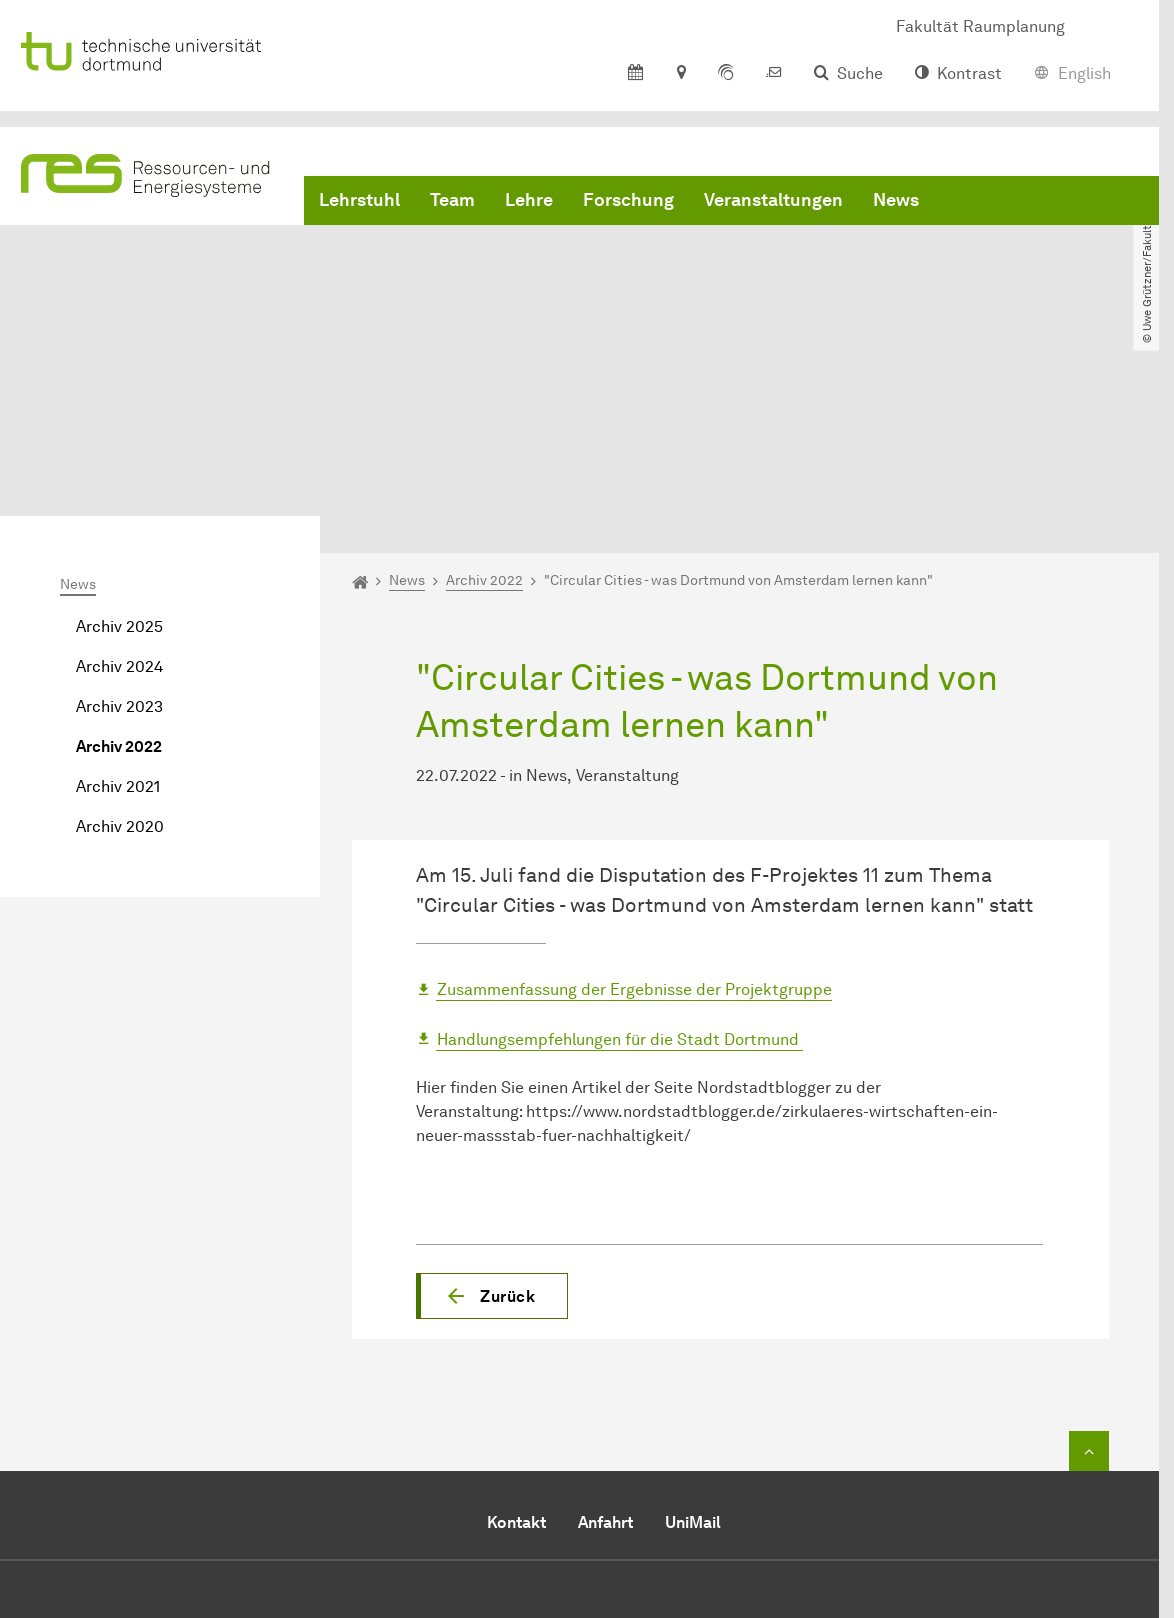  I want to click on Archiv 2020, so click(120, 642).